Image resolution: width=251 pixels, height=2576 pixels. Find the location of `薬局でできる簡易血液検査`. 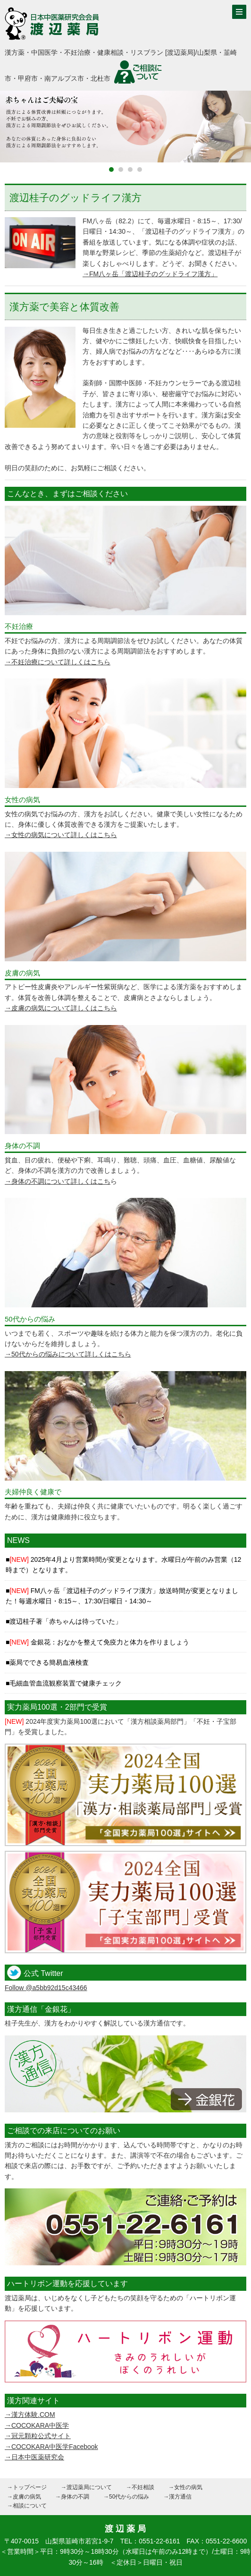

薬局でできる簡易血液検査 is located at coordinates (49, 1662).